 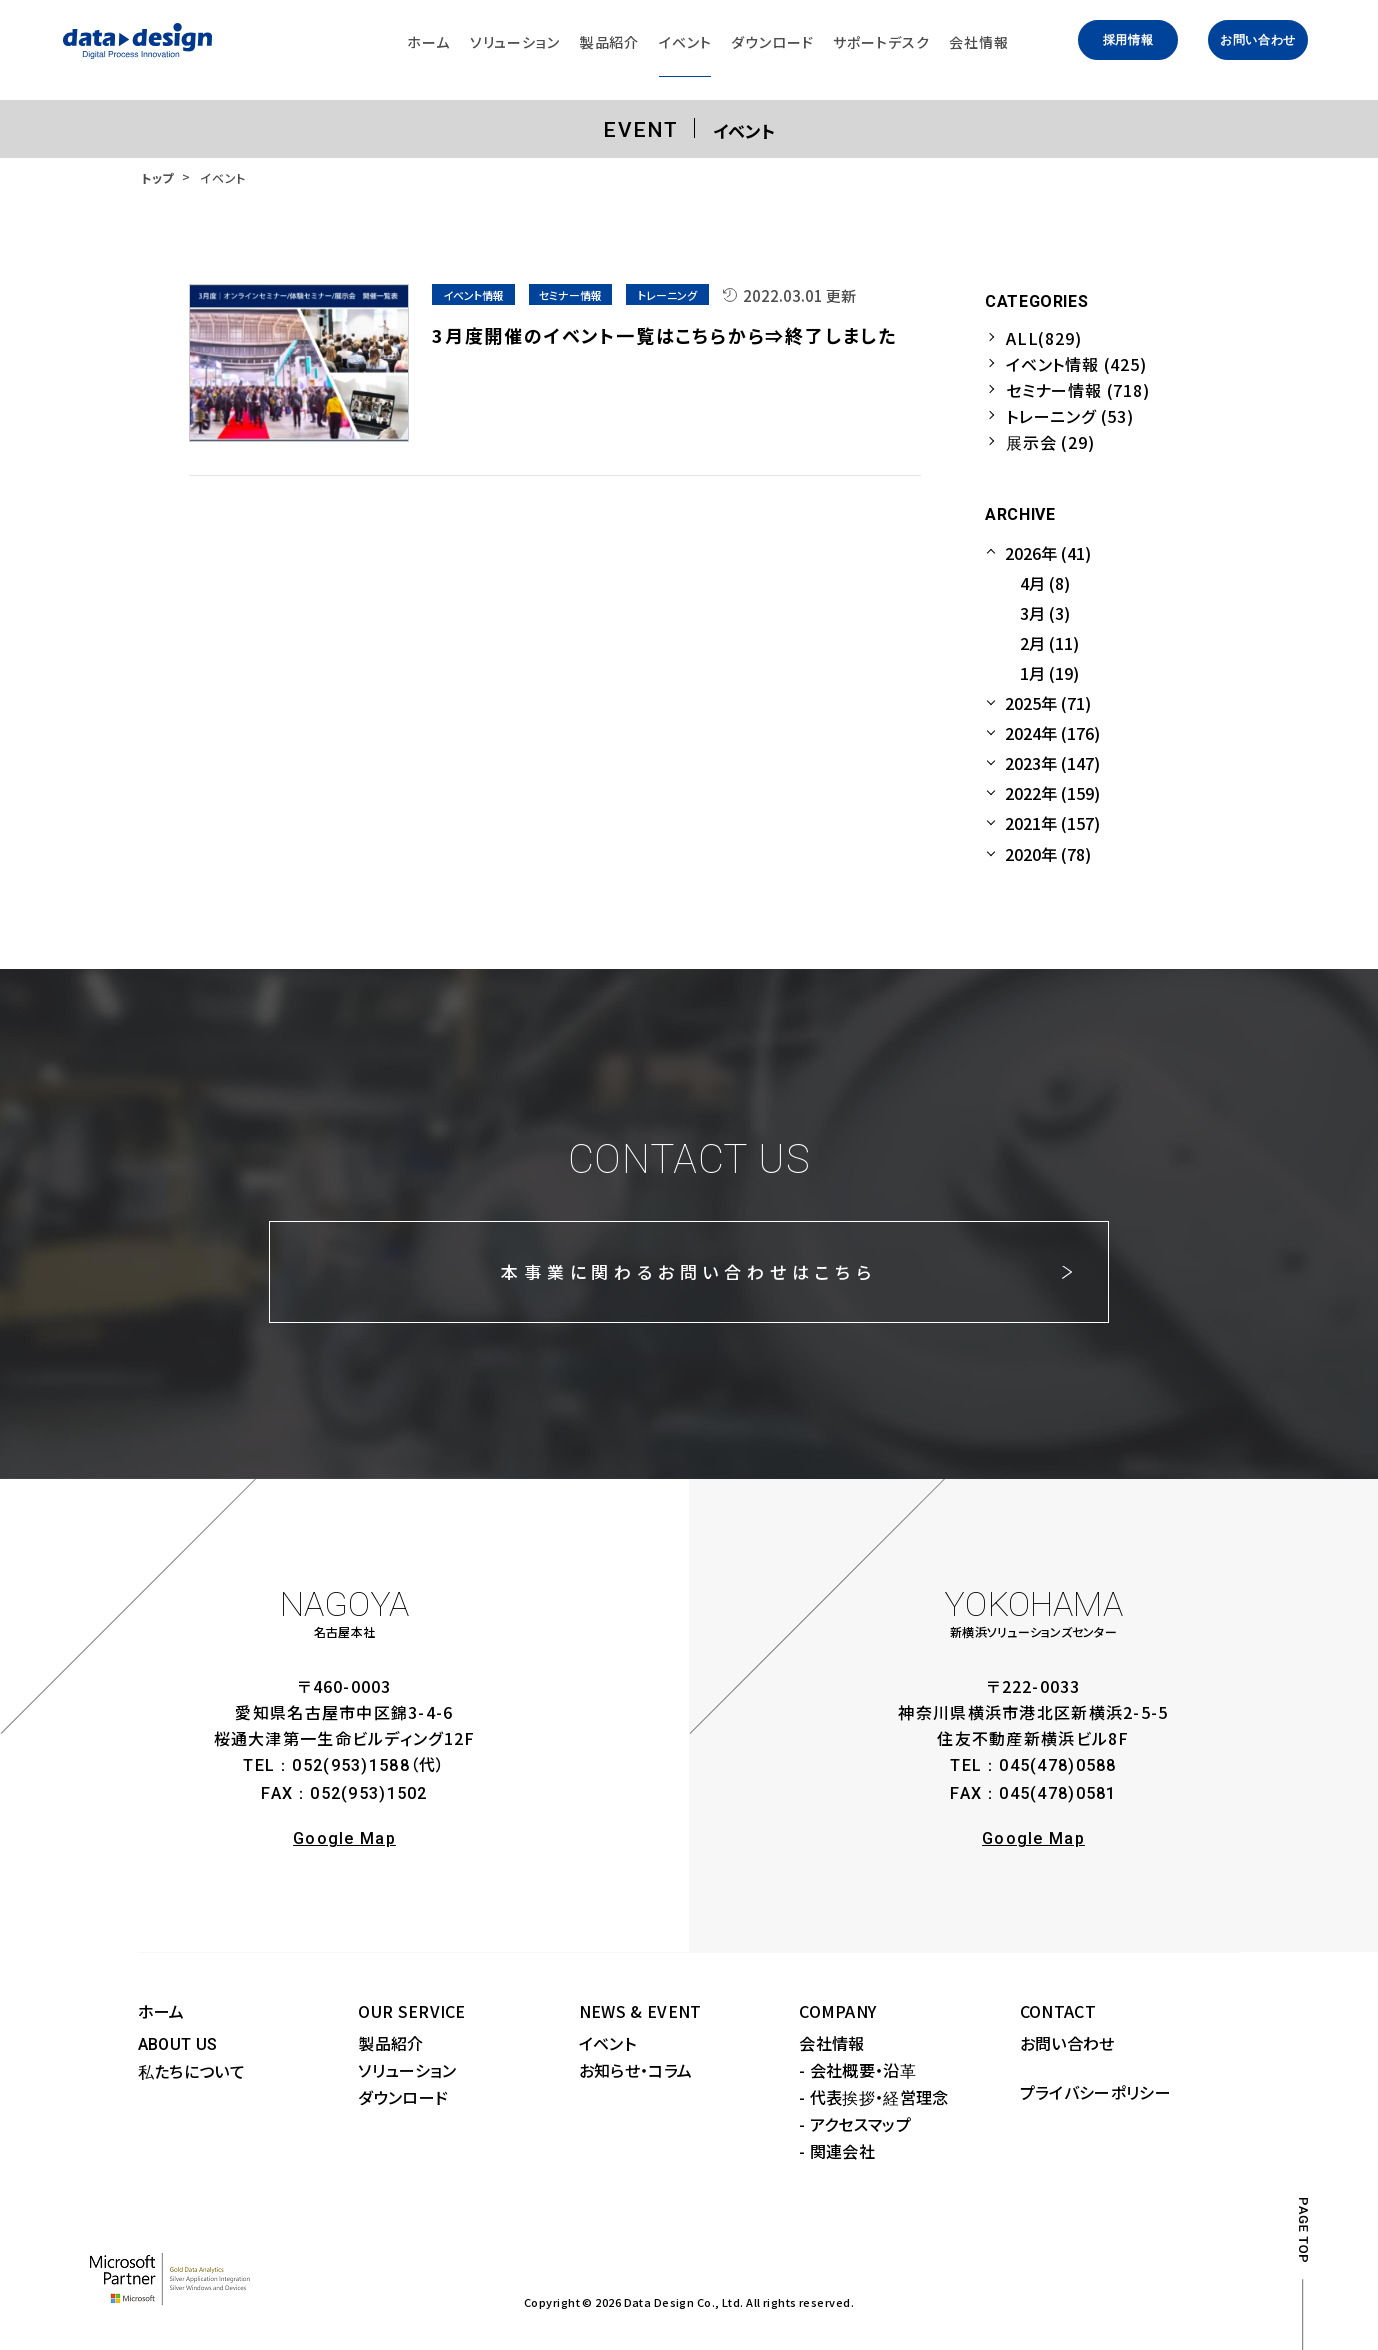 I want to click on プライバシーポリシー, so click(x=1095, y=2092).